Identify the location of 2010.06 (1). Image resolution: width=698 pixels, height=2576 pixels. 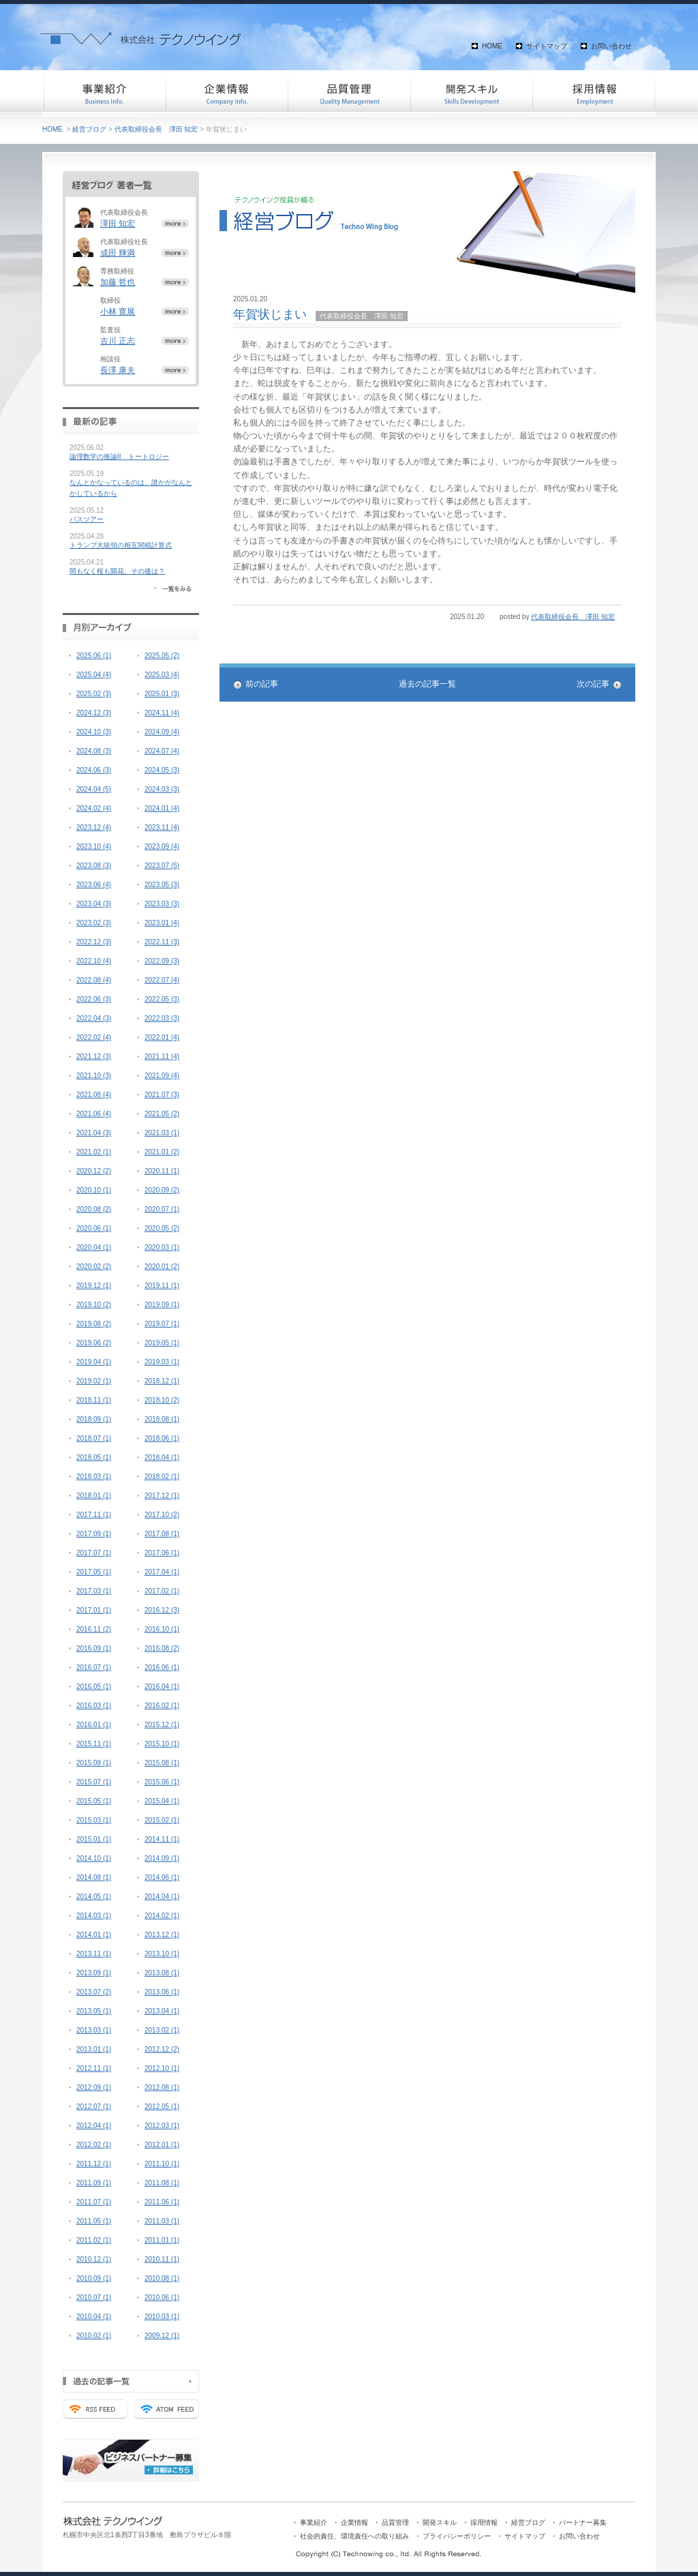
(162, 2297).